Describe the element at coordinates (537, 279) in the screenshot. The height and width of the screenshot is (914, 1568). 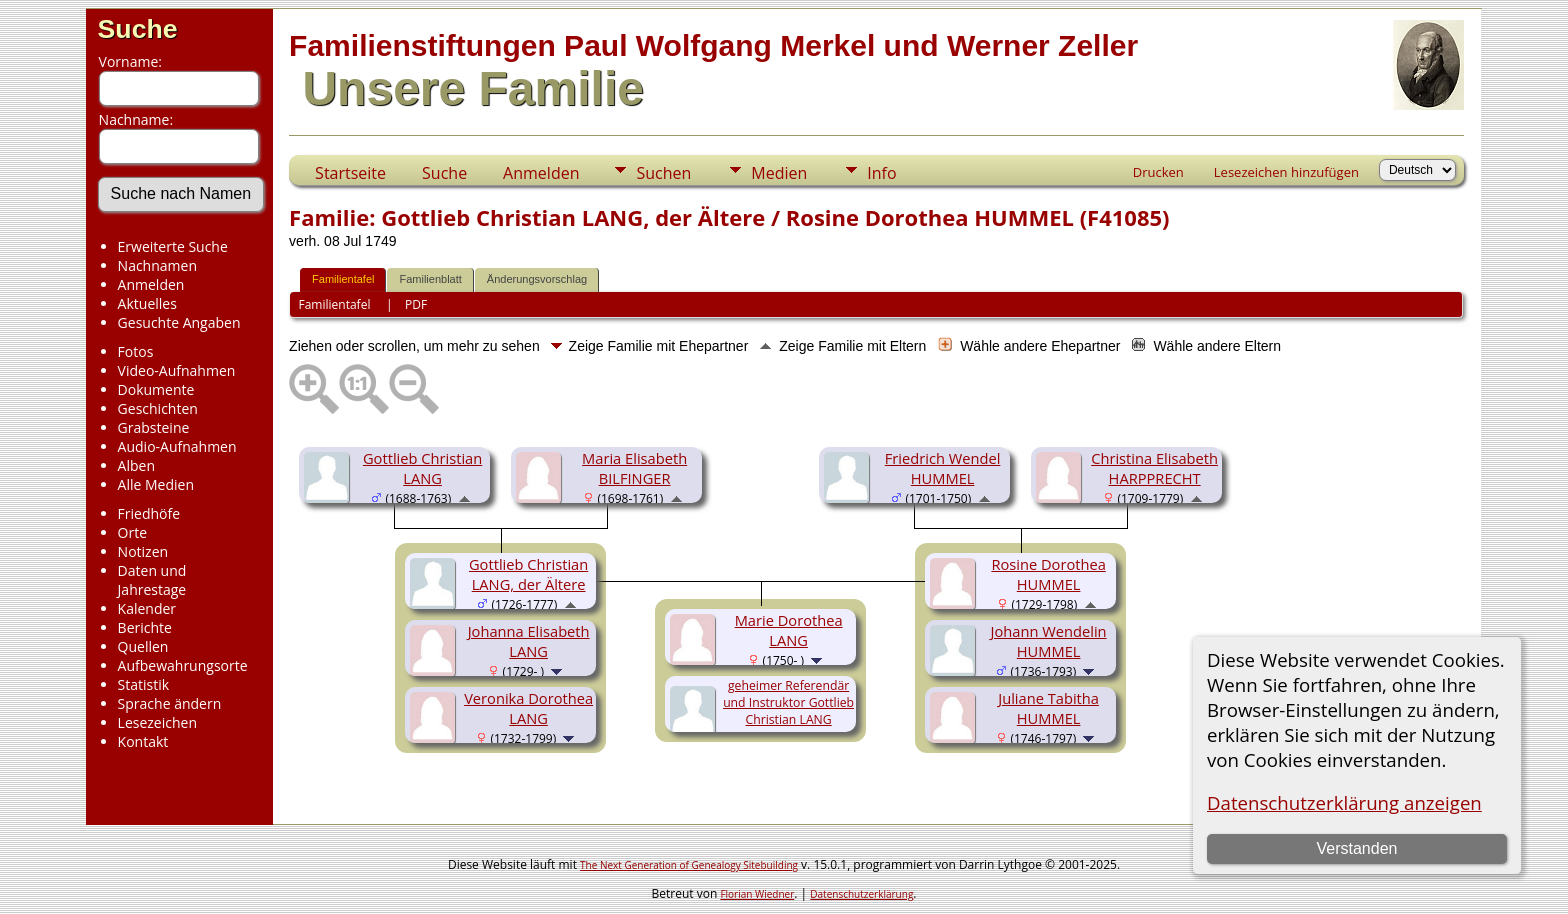
I see `Änderungsvorschlag` at that location.